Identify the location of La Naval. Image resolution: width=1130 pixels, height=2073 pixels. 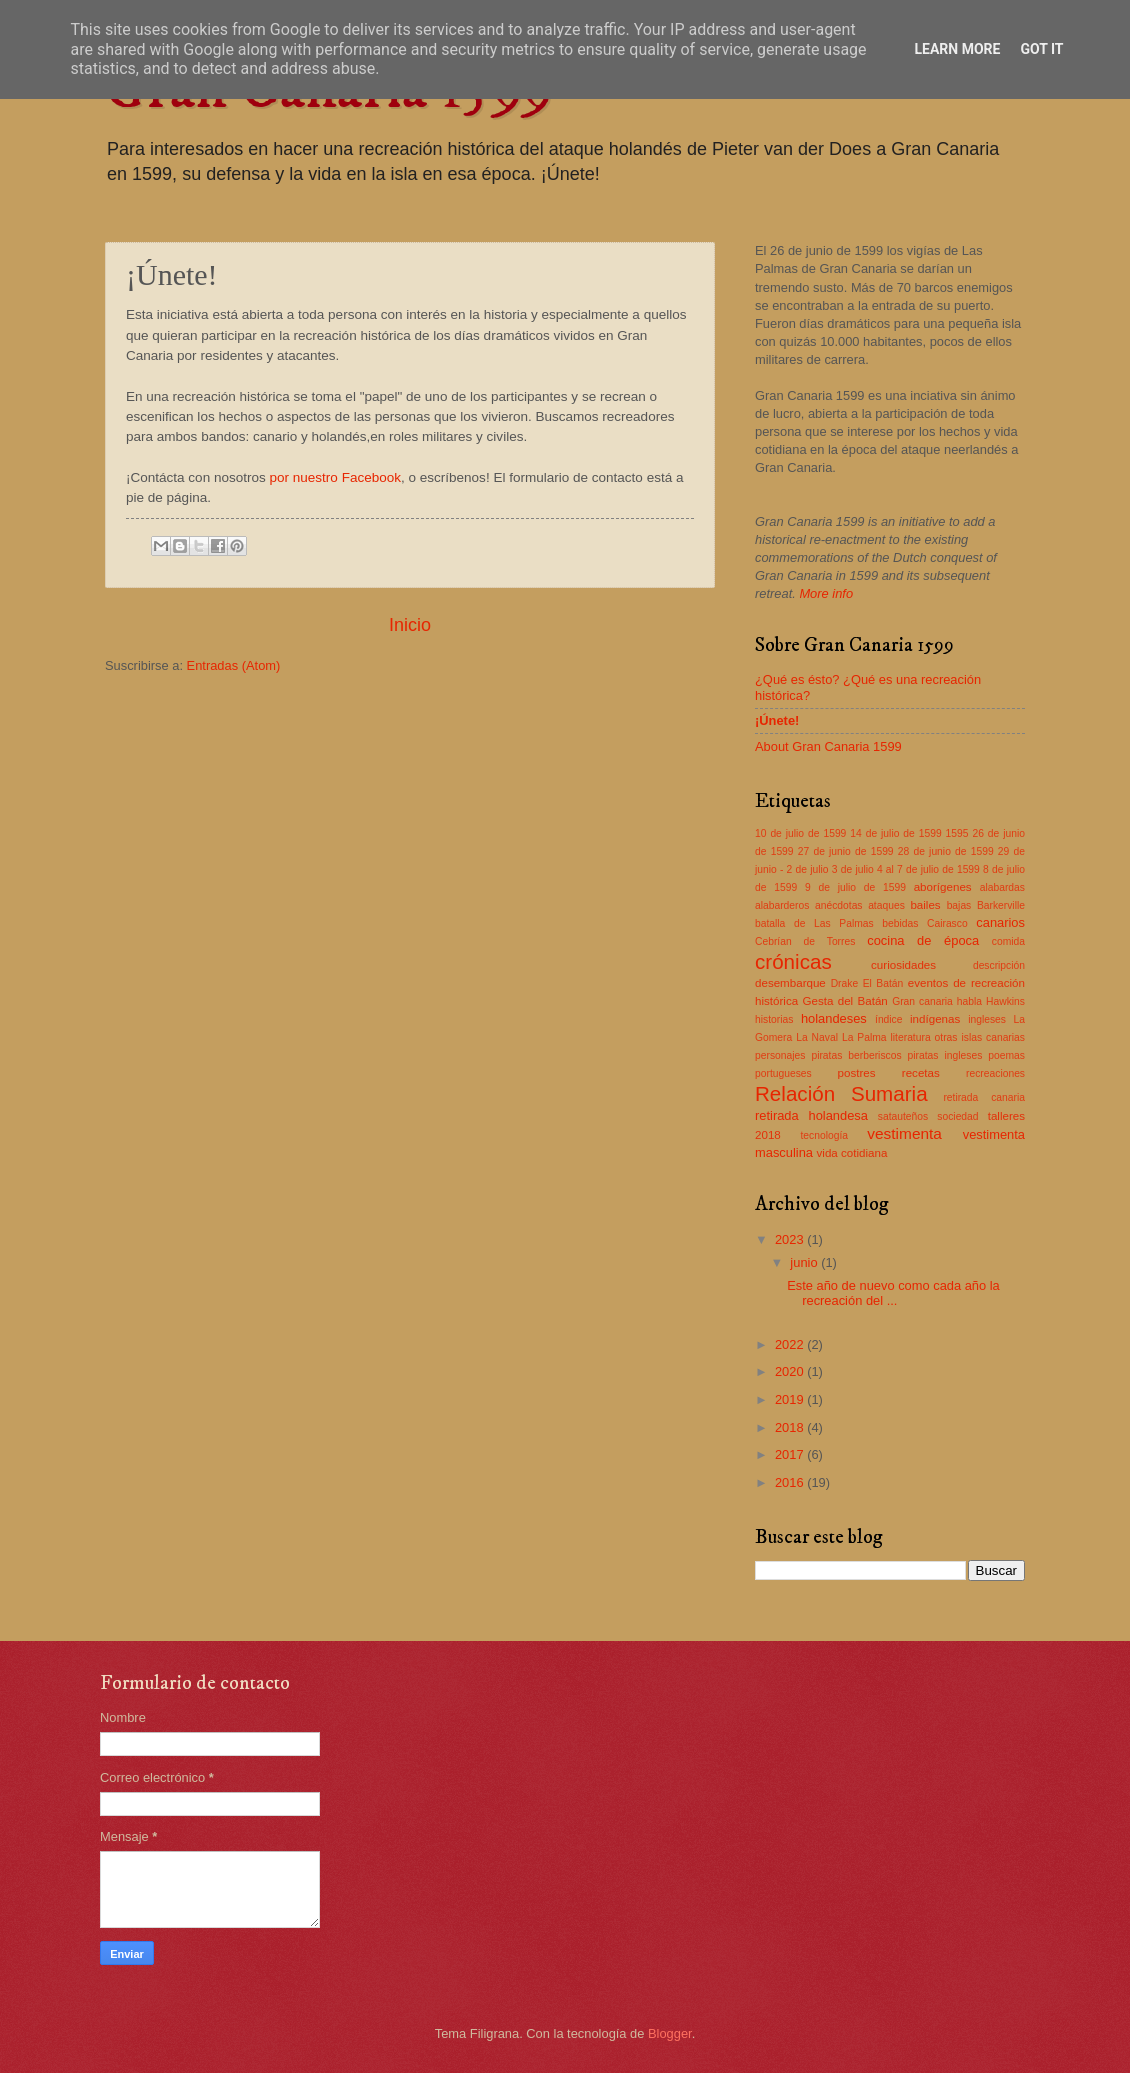
(817, 1037).